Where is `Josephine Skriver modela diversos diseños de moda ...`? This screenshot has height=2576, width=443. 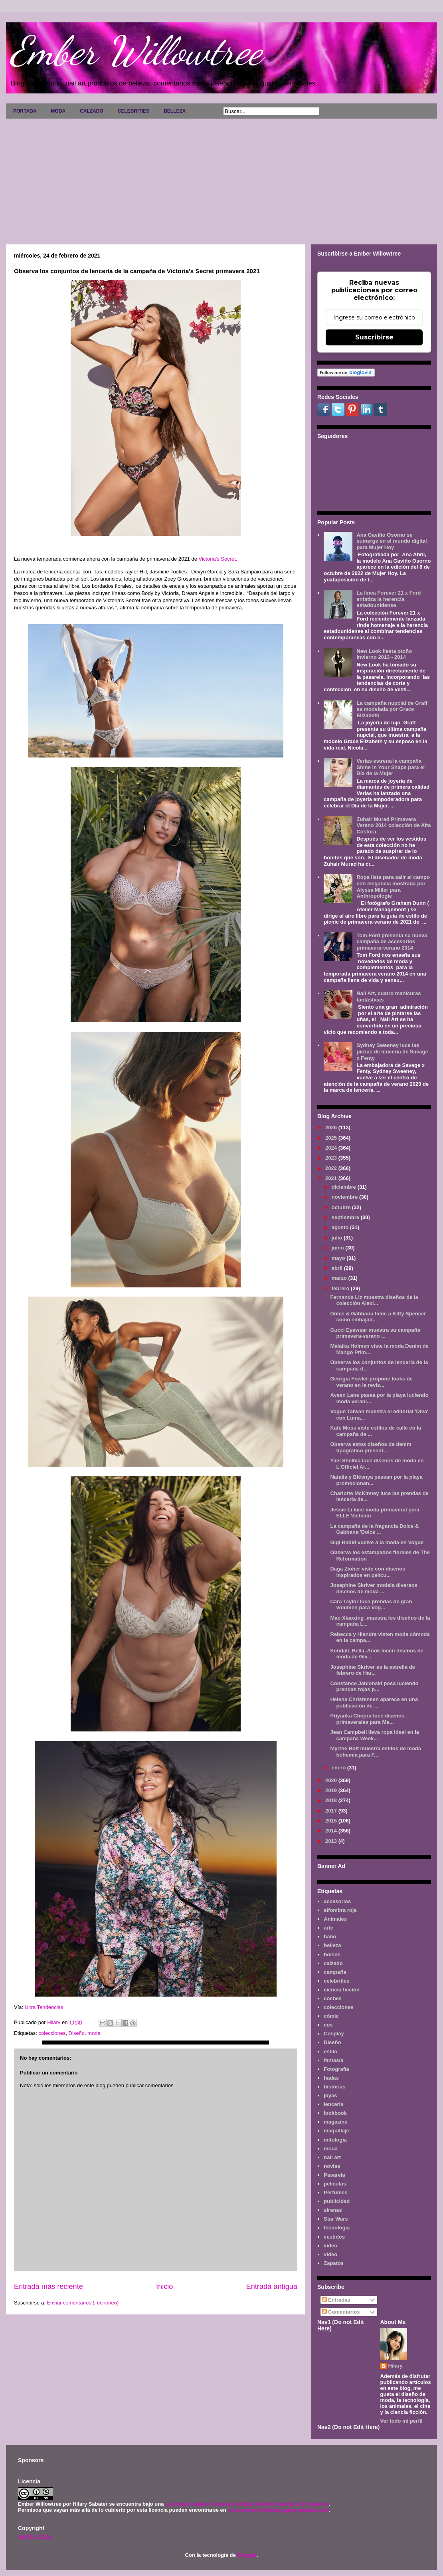 Josephine Skriver modela diversos diseños de moda ... is located at coordinates (373, 1588).